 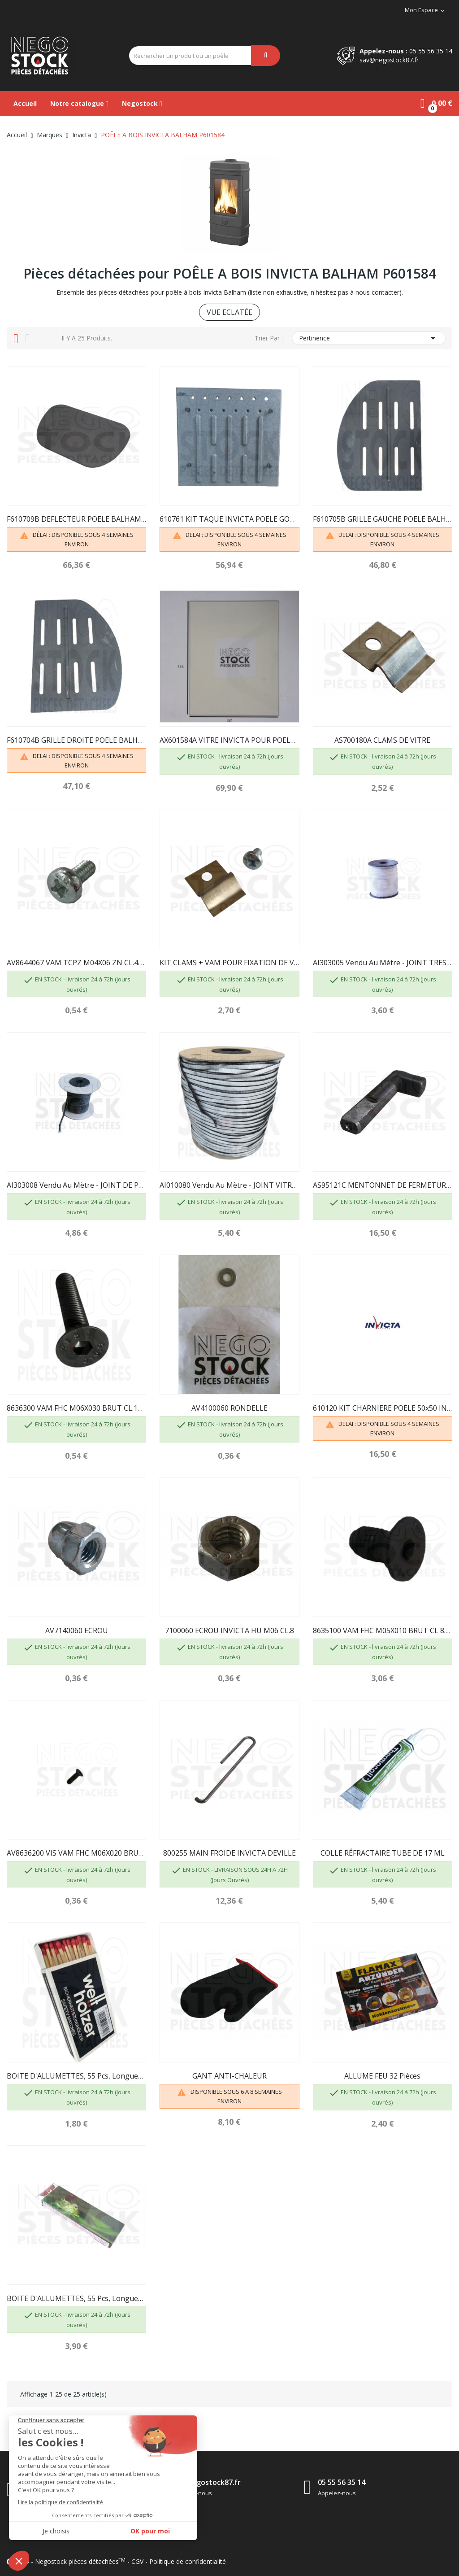 What do you see at coordinates (229, 2075) in the screenshot?
I see `GANT ANTI-CHALEUR` at bounding box center [229, 2075].